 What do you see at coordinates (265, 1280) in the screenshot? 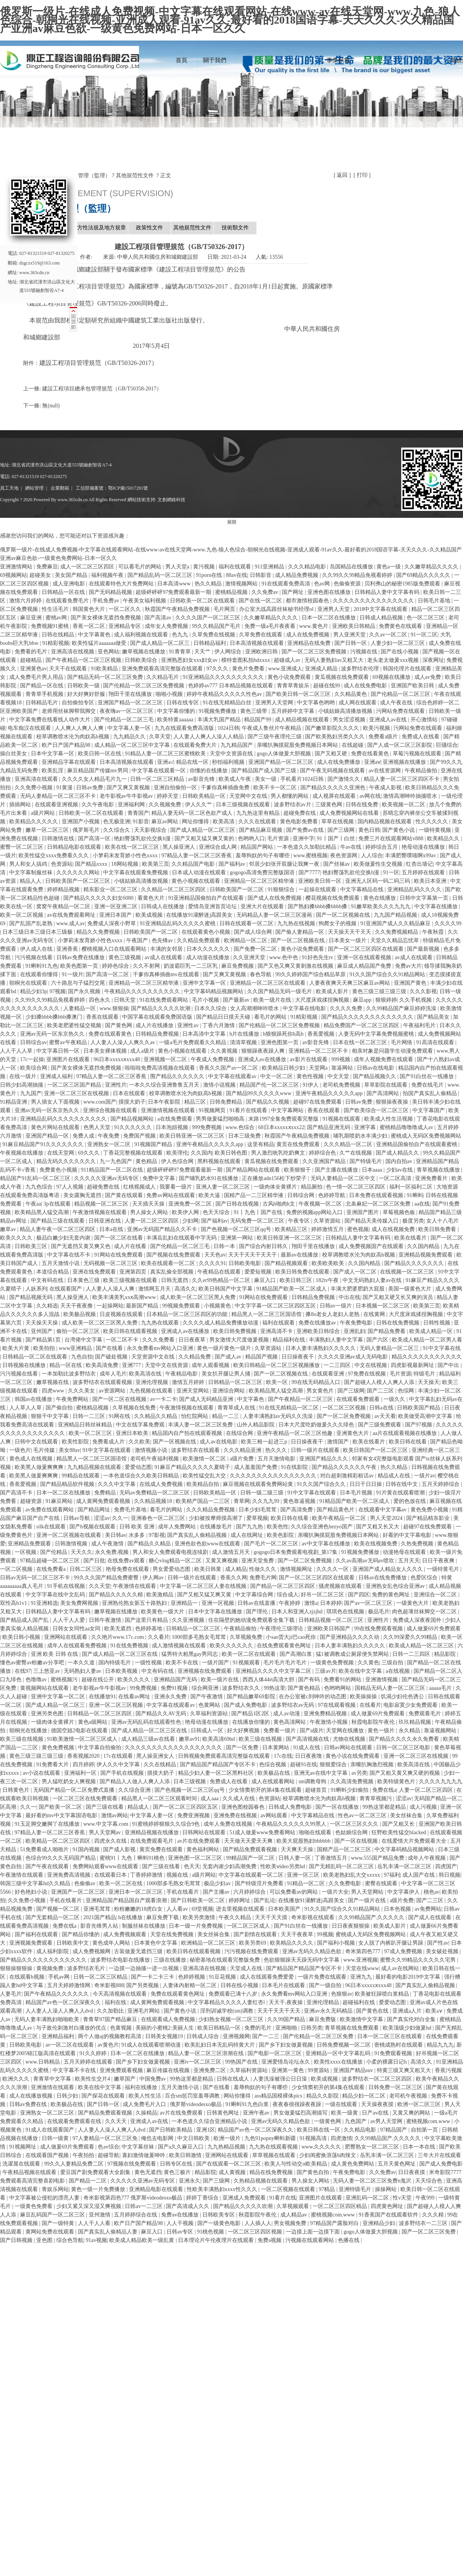
I see `麻豆入口` at bounding box center [265, 1280].